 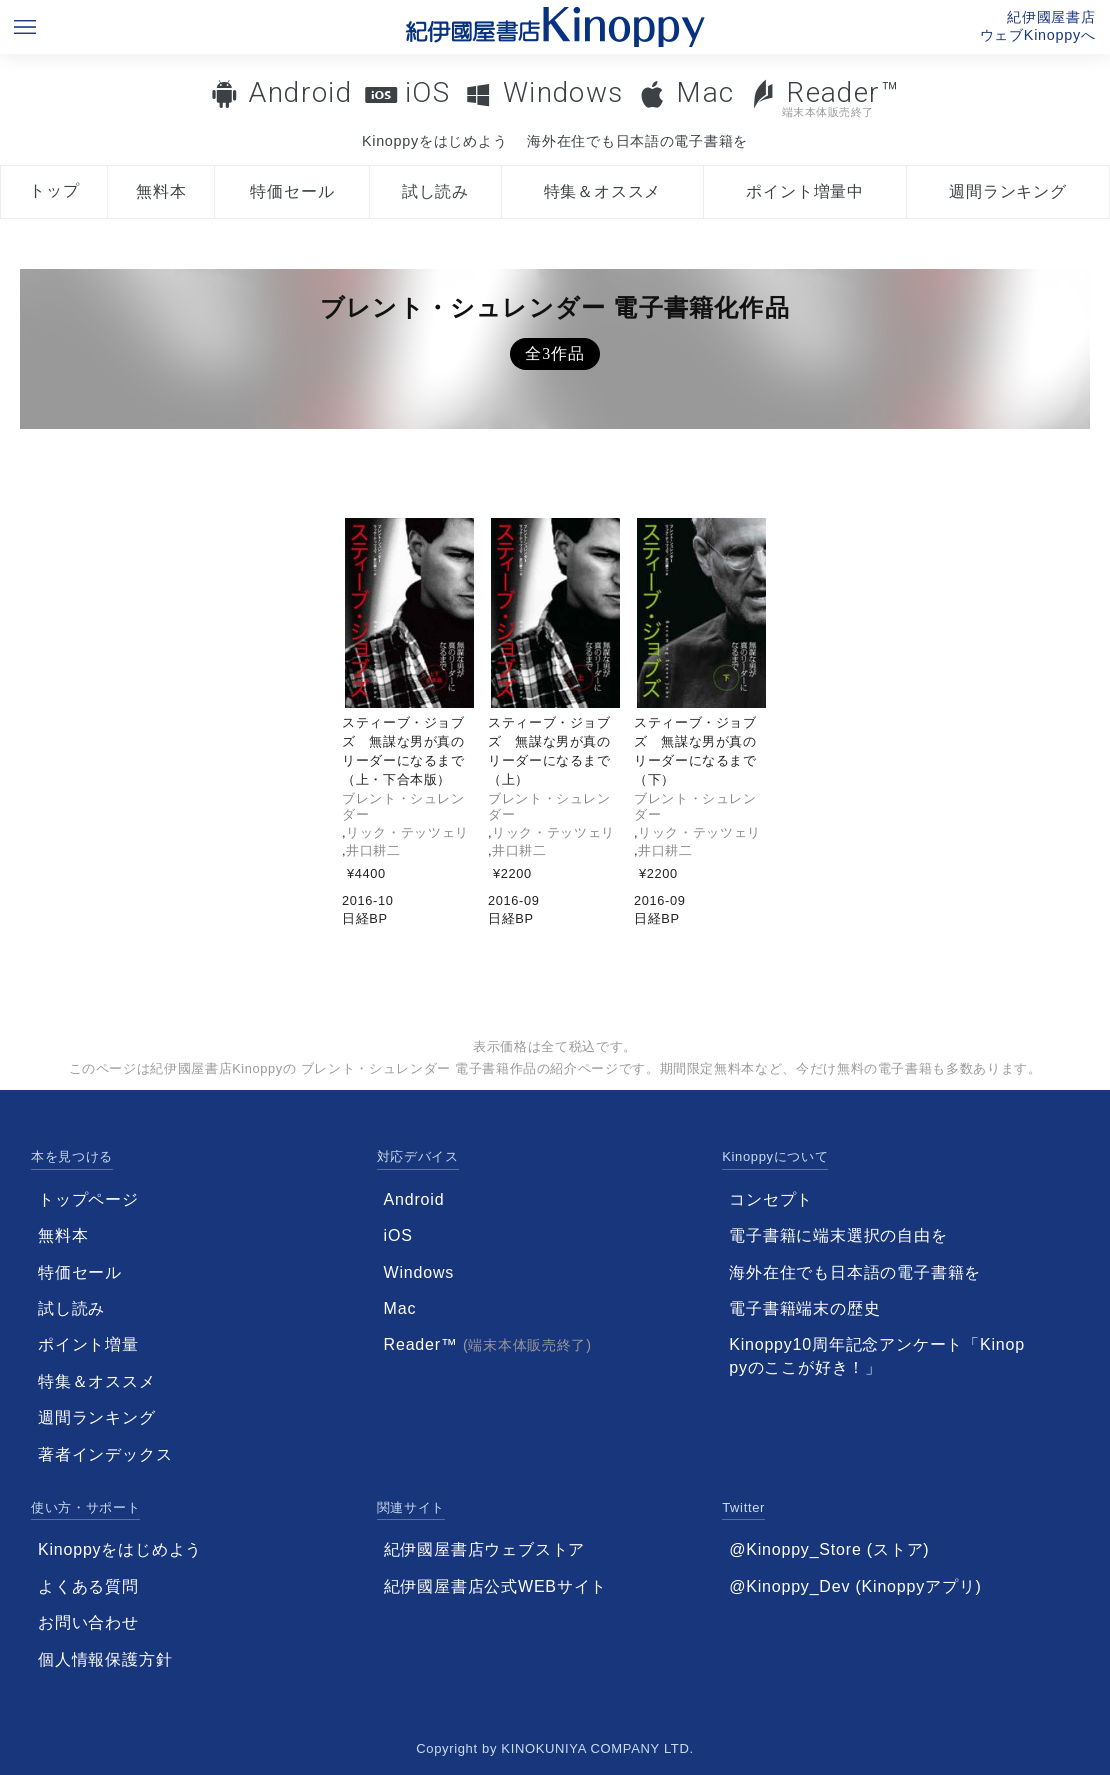 I want to click on 紀伊國屋書店公式WEBサイト, so click(x=496, y=1586).